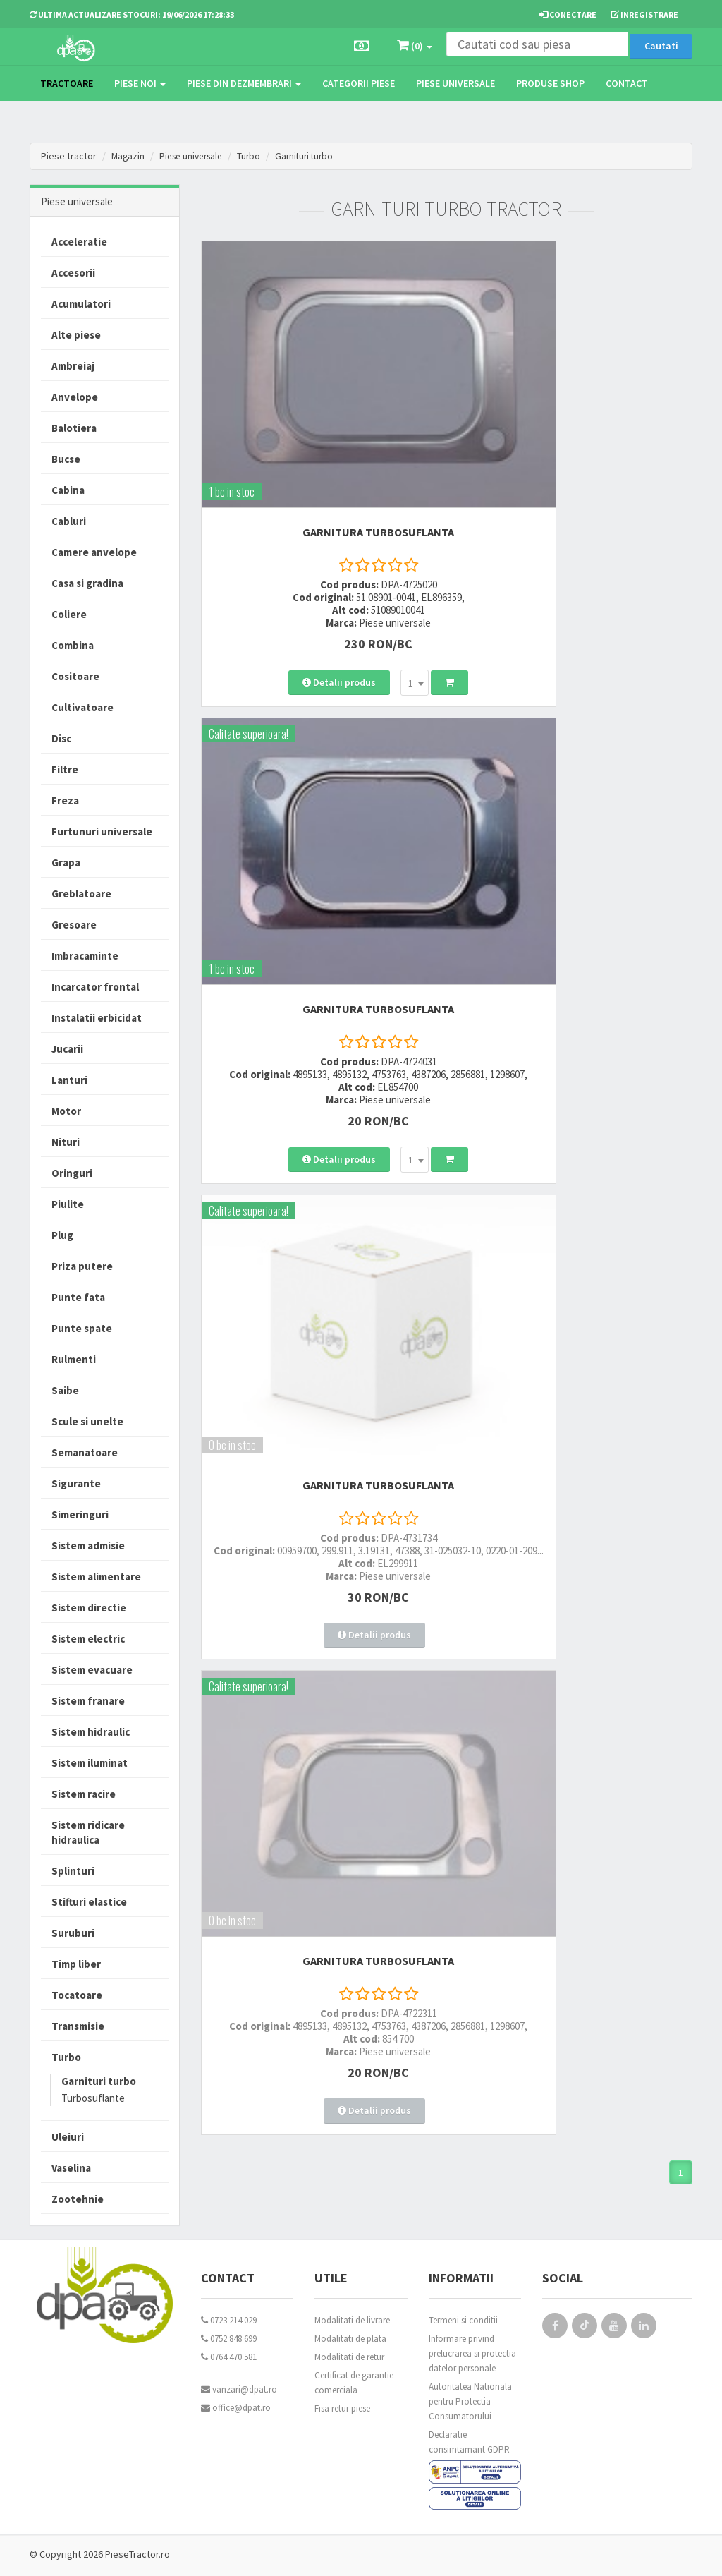 The image size is (722, 2576). What do you see at coordinates (463, 2320) in the screenshot?
I see `Termeni si conditii` at bounding box center [463, 2320].